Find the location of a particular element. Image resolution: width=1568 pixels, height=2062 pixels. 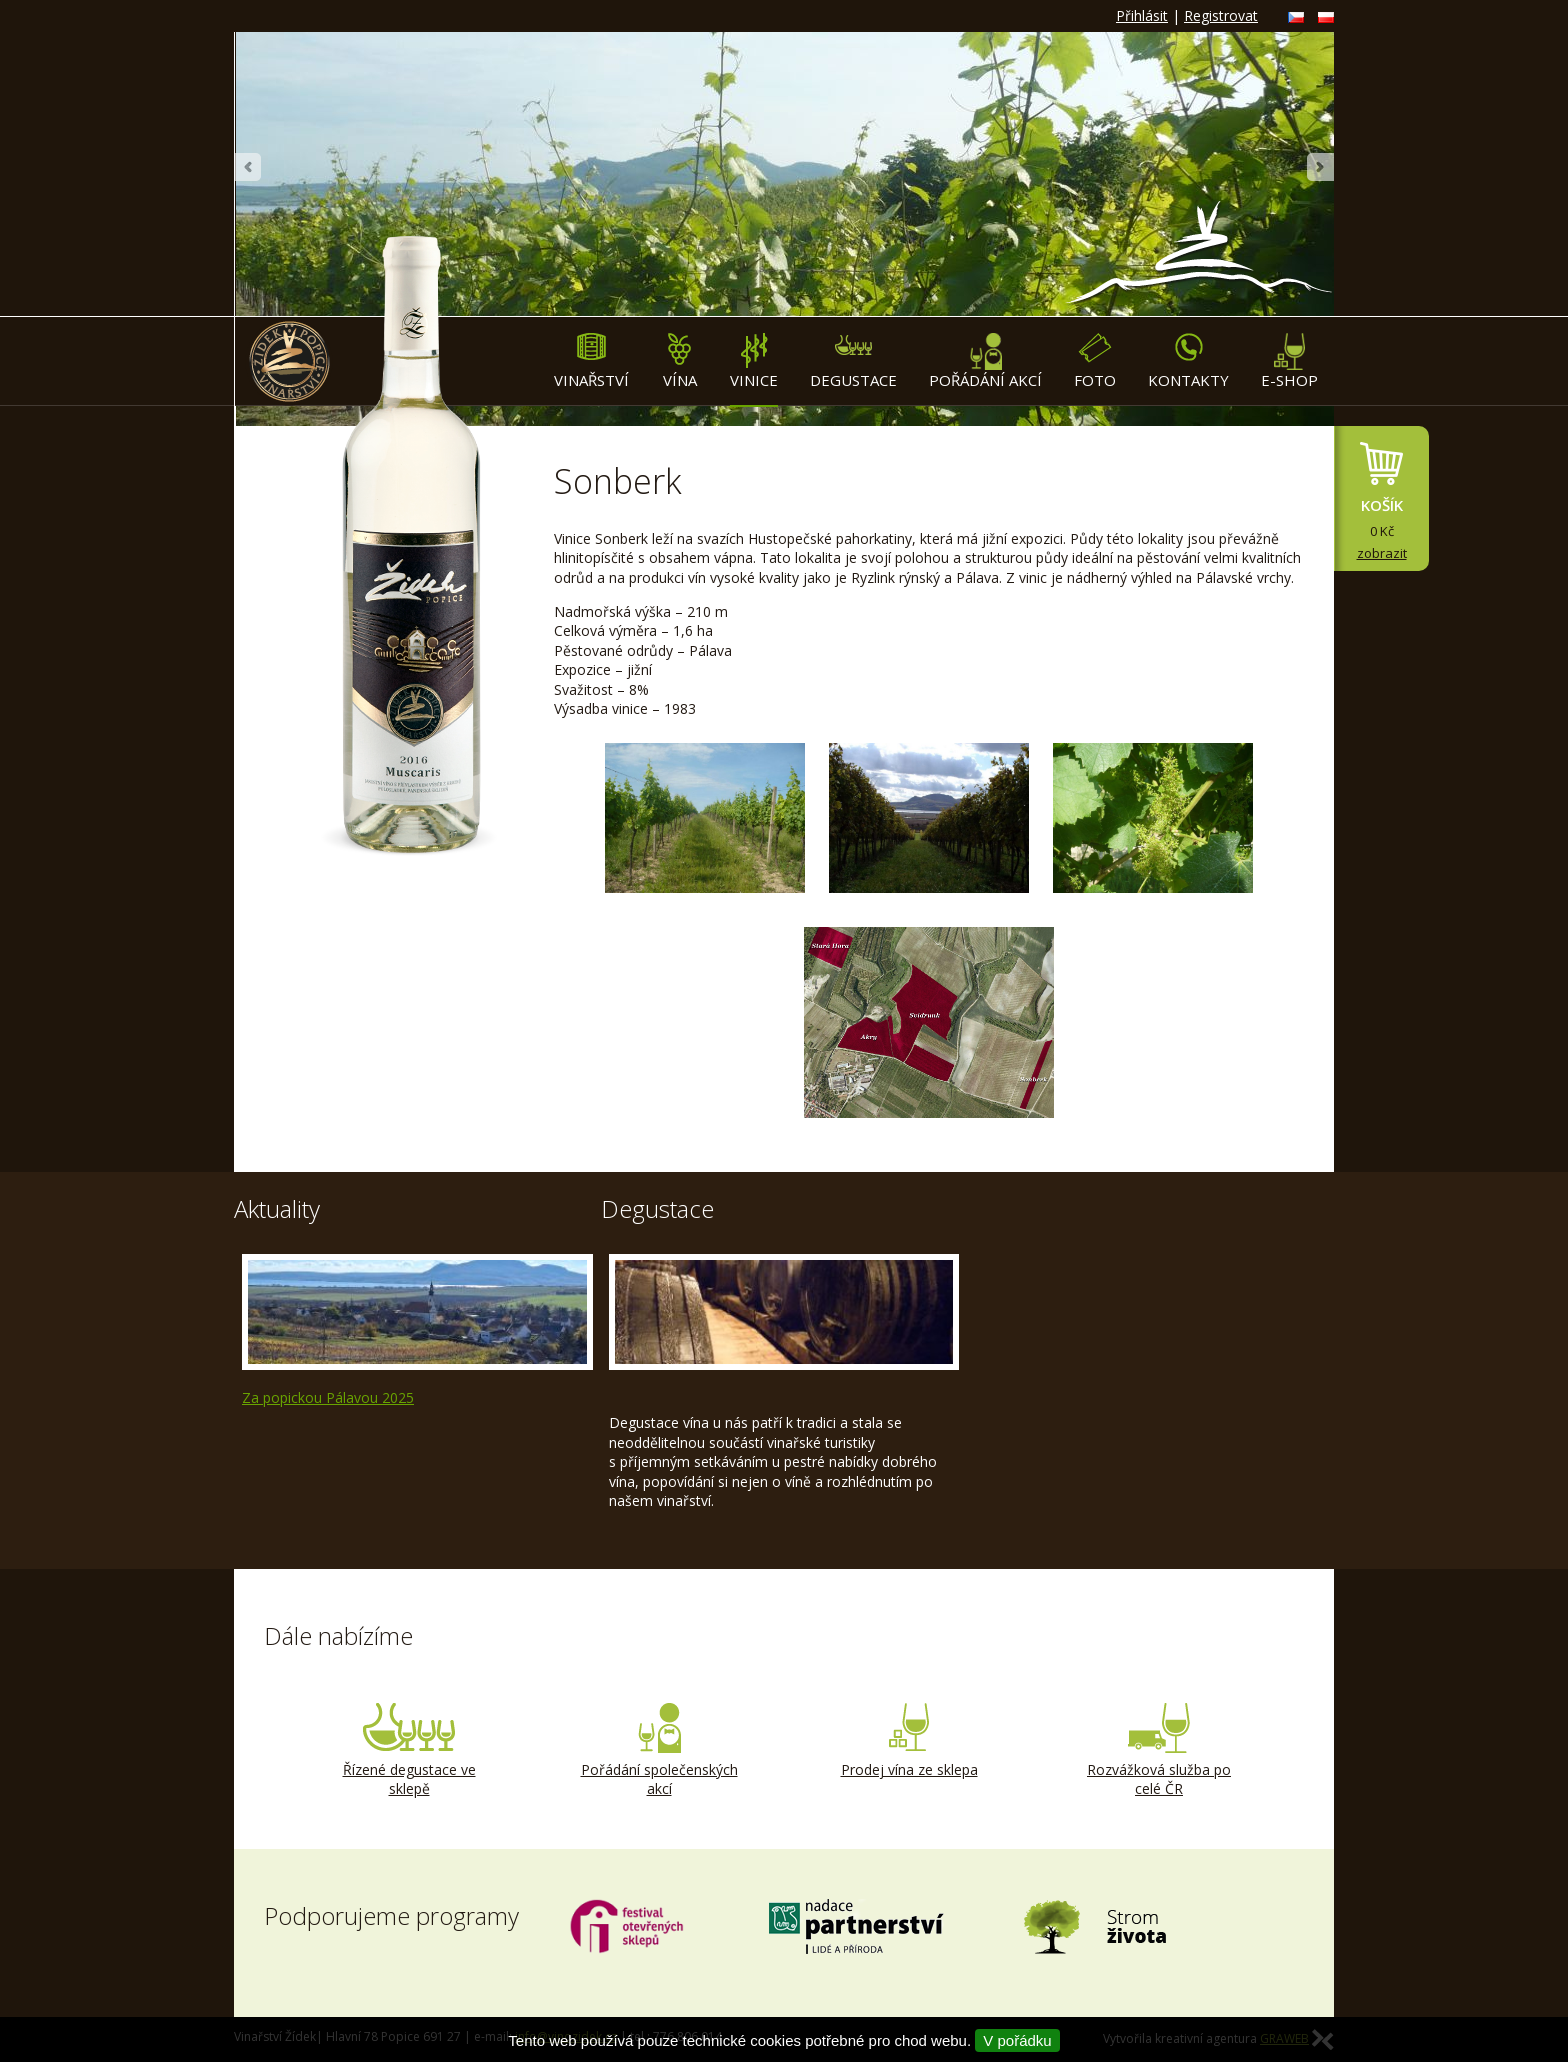

Vinice is located at coordinates (754, 361).